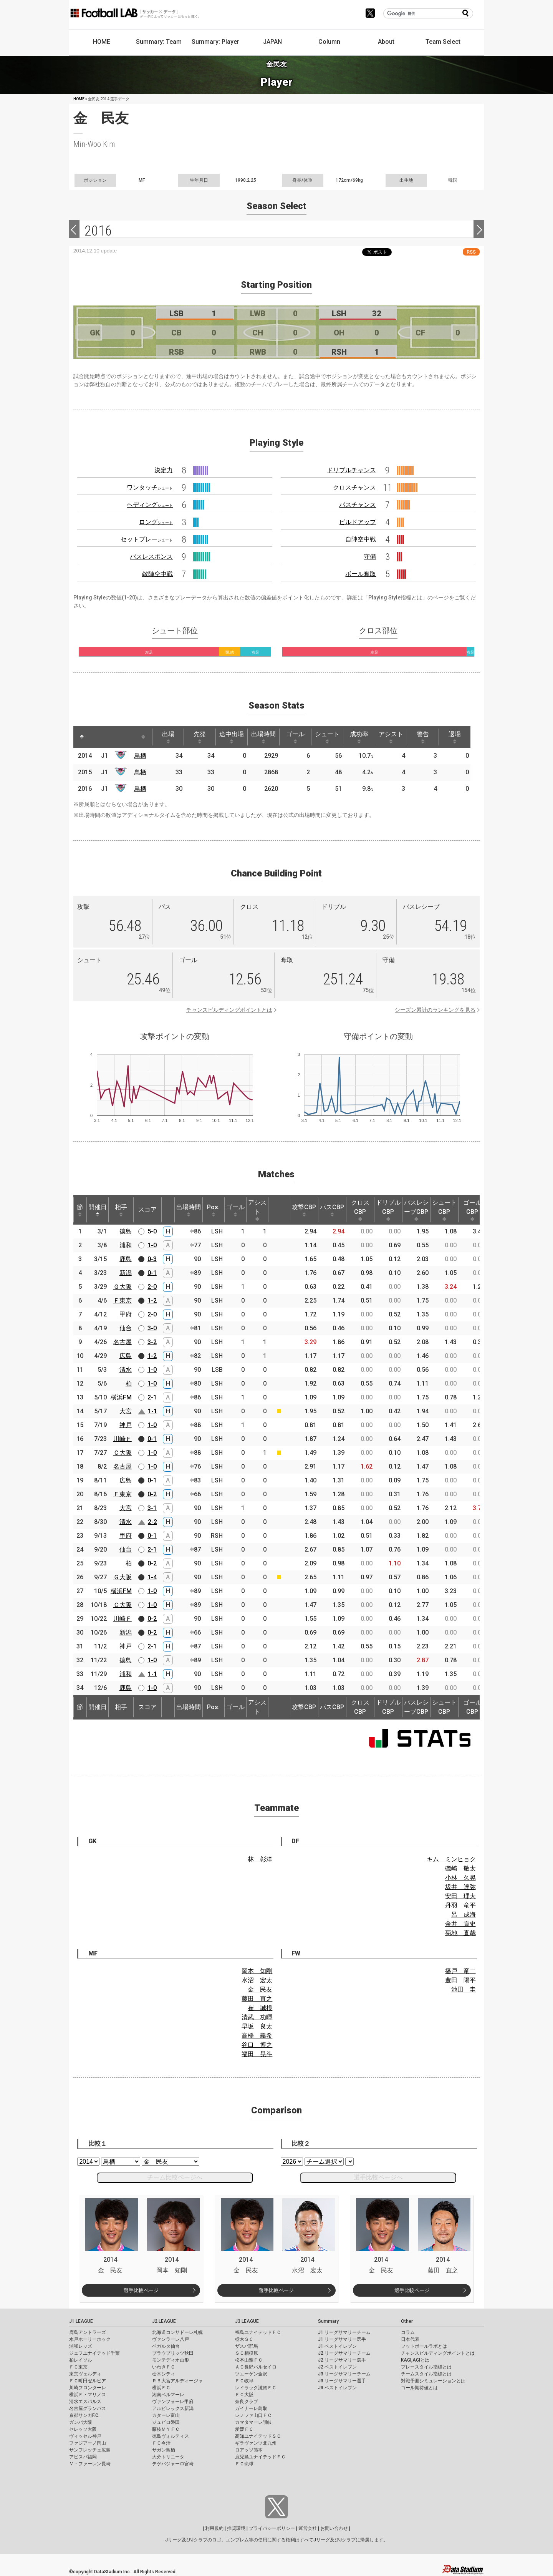 Image resolution: width=553 pixels, height=2576 pixels. What do you see at coordinates (122, 1286) in the screenshot?
I see `Ｇ大阪` at bounding box center [122, 1286].